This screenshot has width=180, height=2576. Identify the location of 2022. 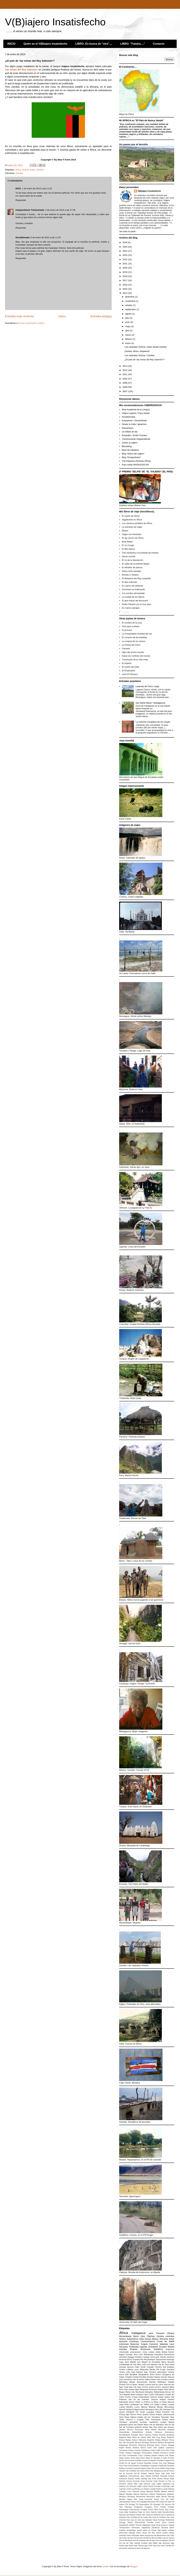
(125, 259).